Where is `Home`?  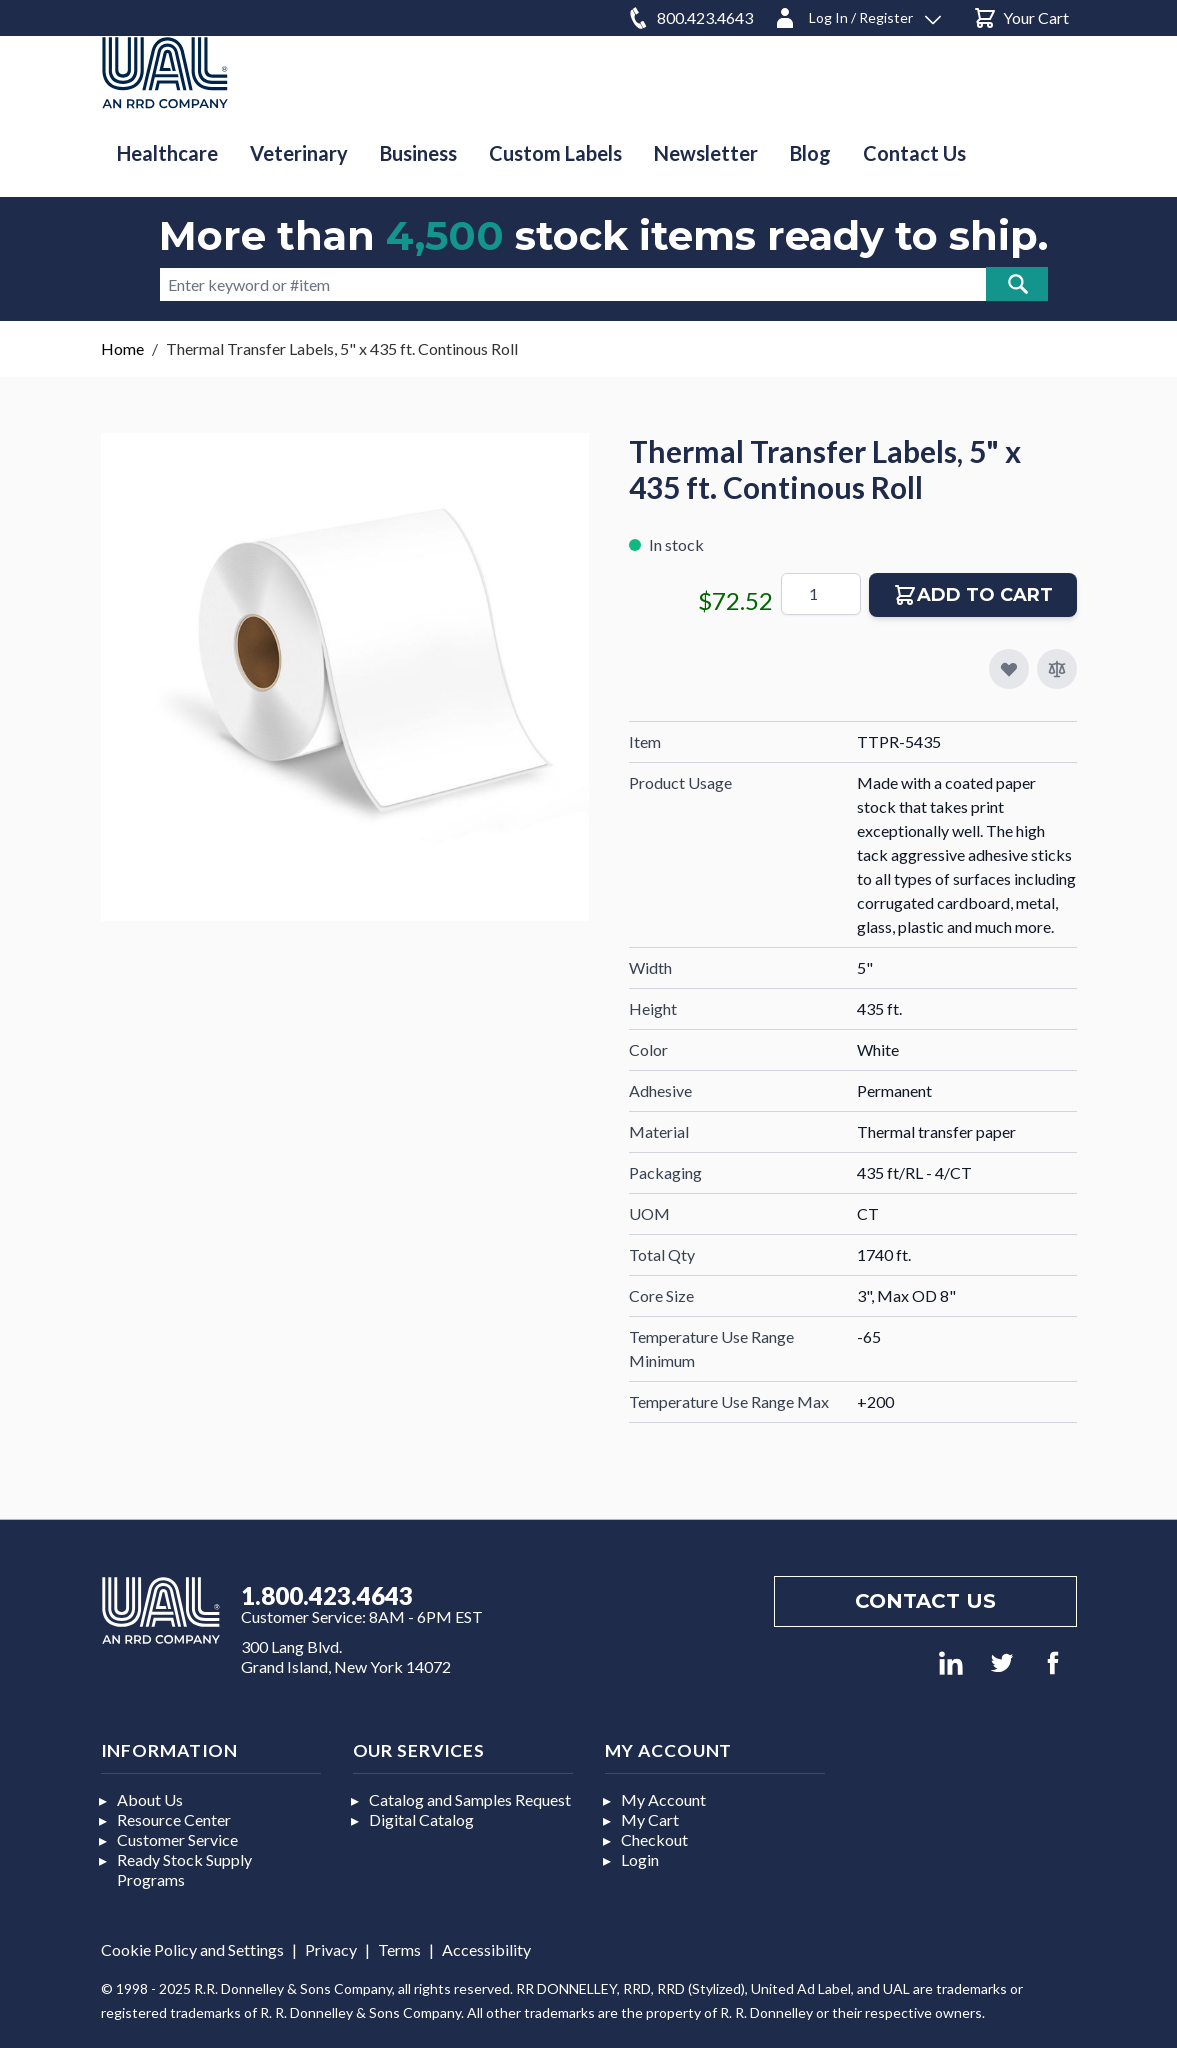 Home is located at coordinates (122, 348).